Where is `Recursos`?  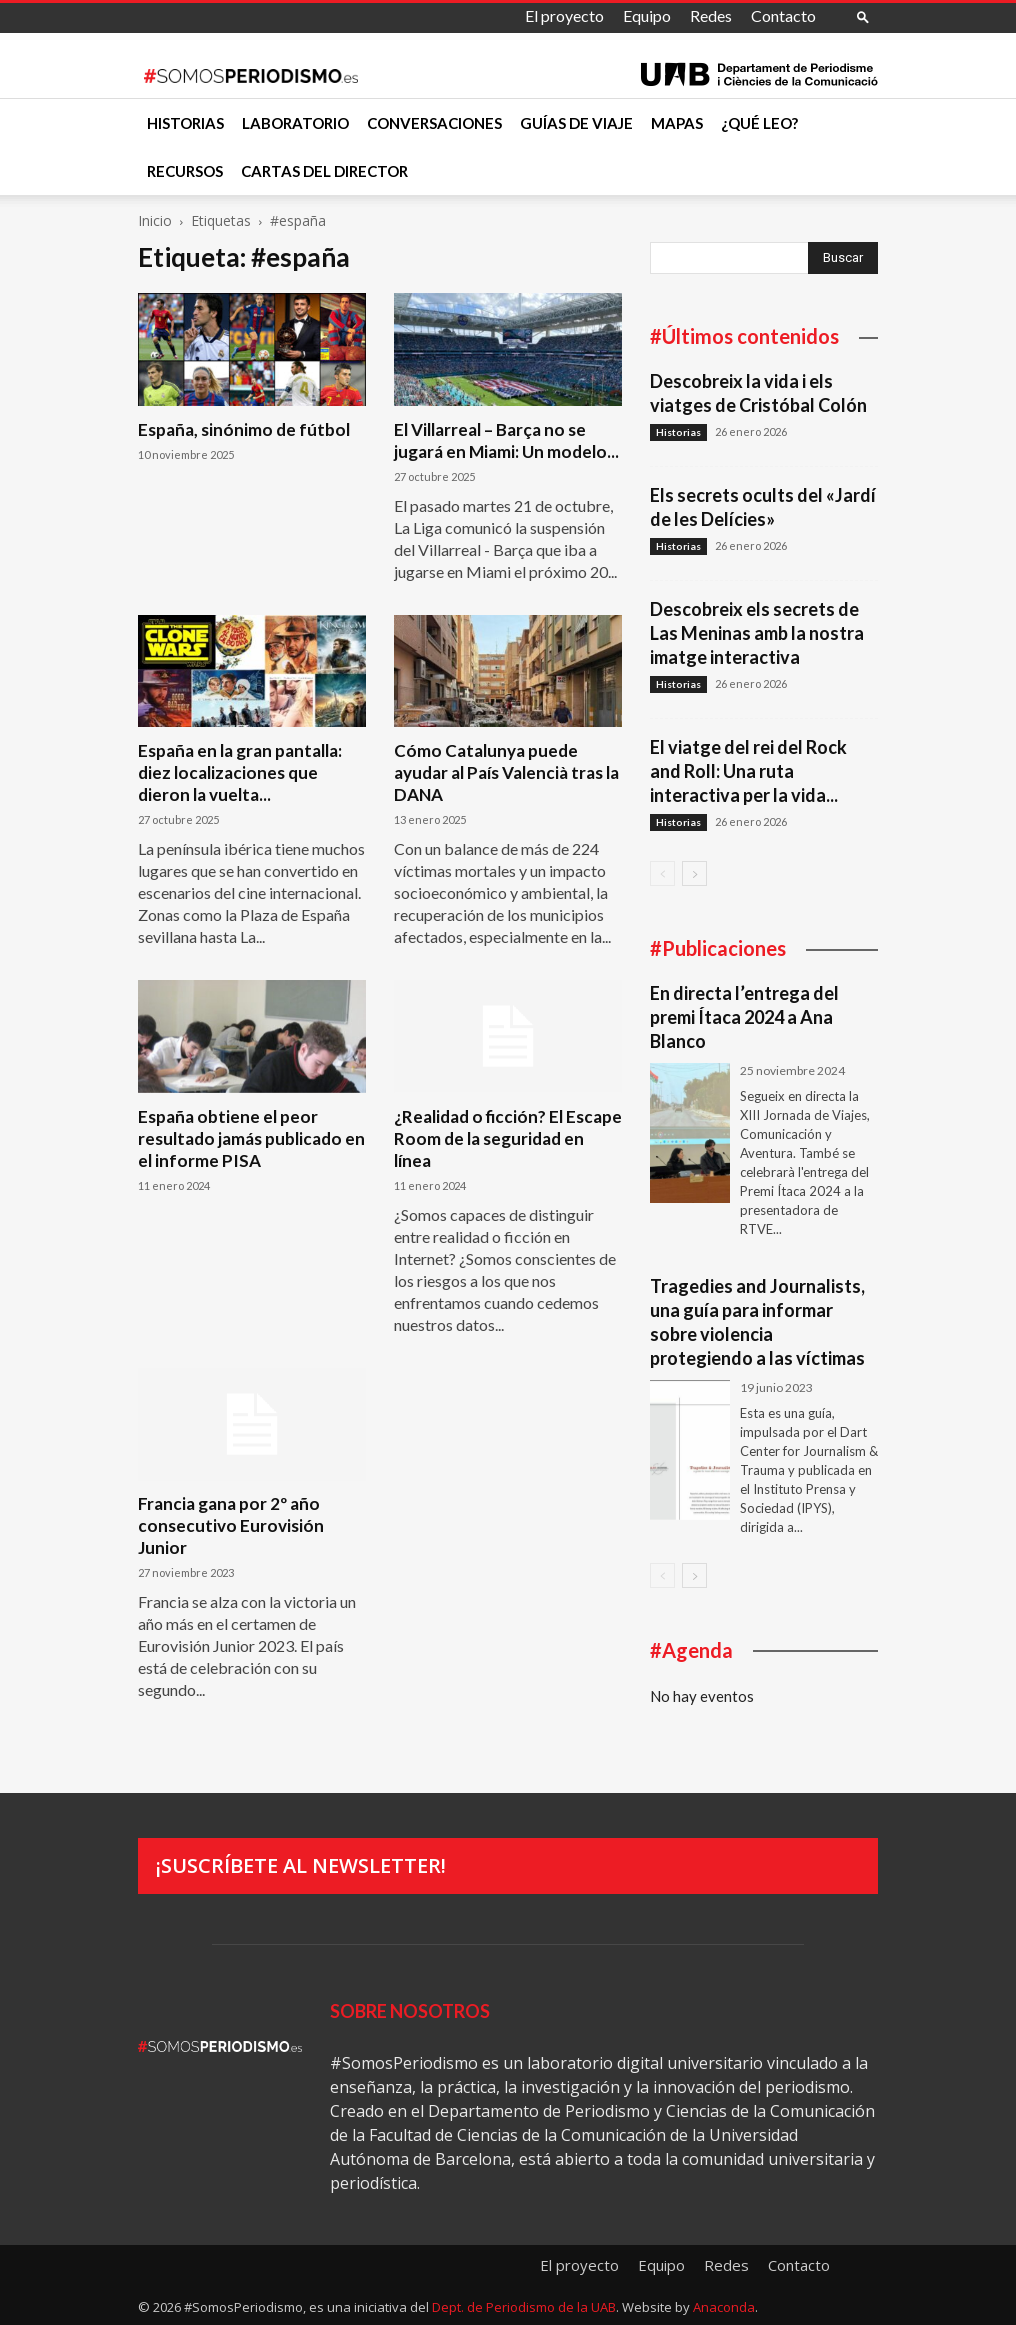
Recursos is located at coordinates (185, 171).